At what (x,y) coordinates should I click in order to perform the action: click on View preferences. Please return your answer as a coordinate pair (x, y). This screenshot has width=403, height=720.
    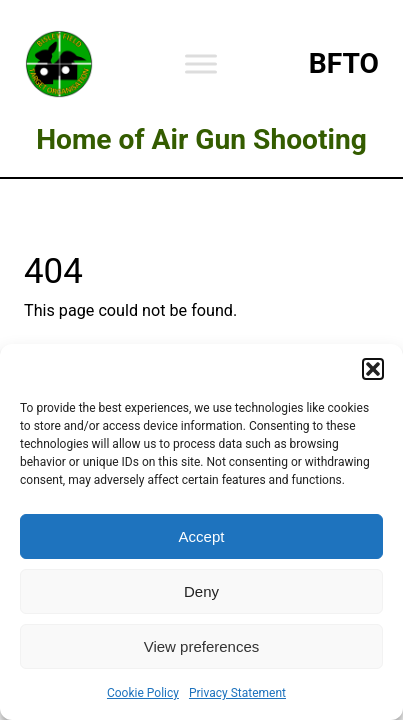
    Looking at the image, I should click on (202, 646).